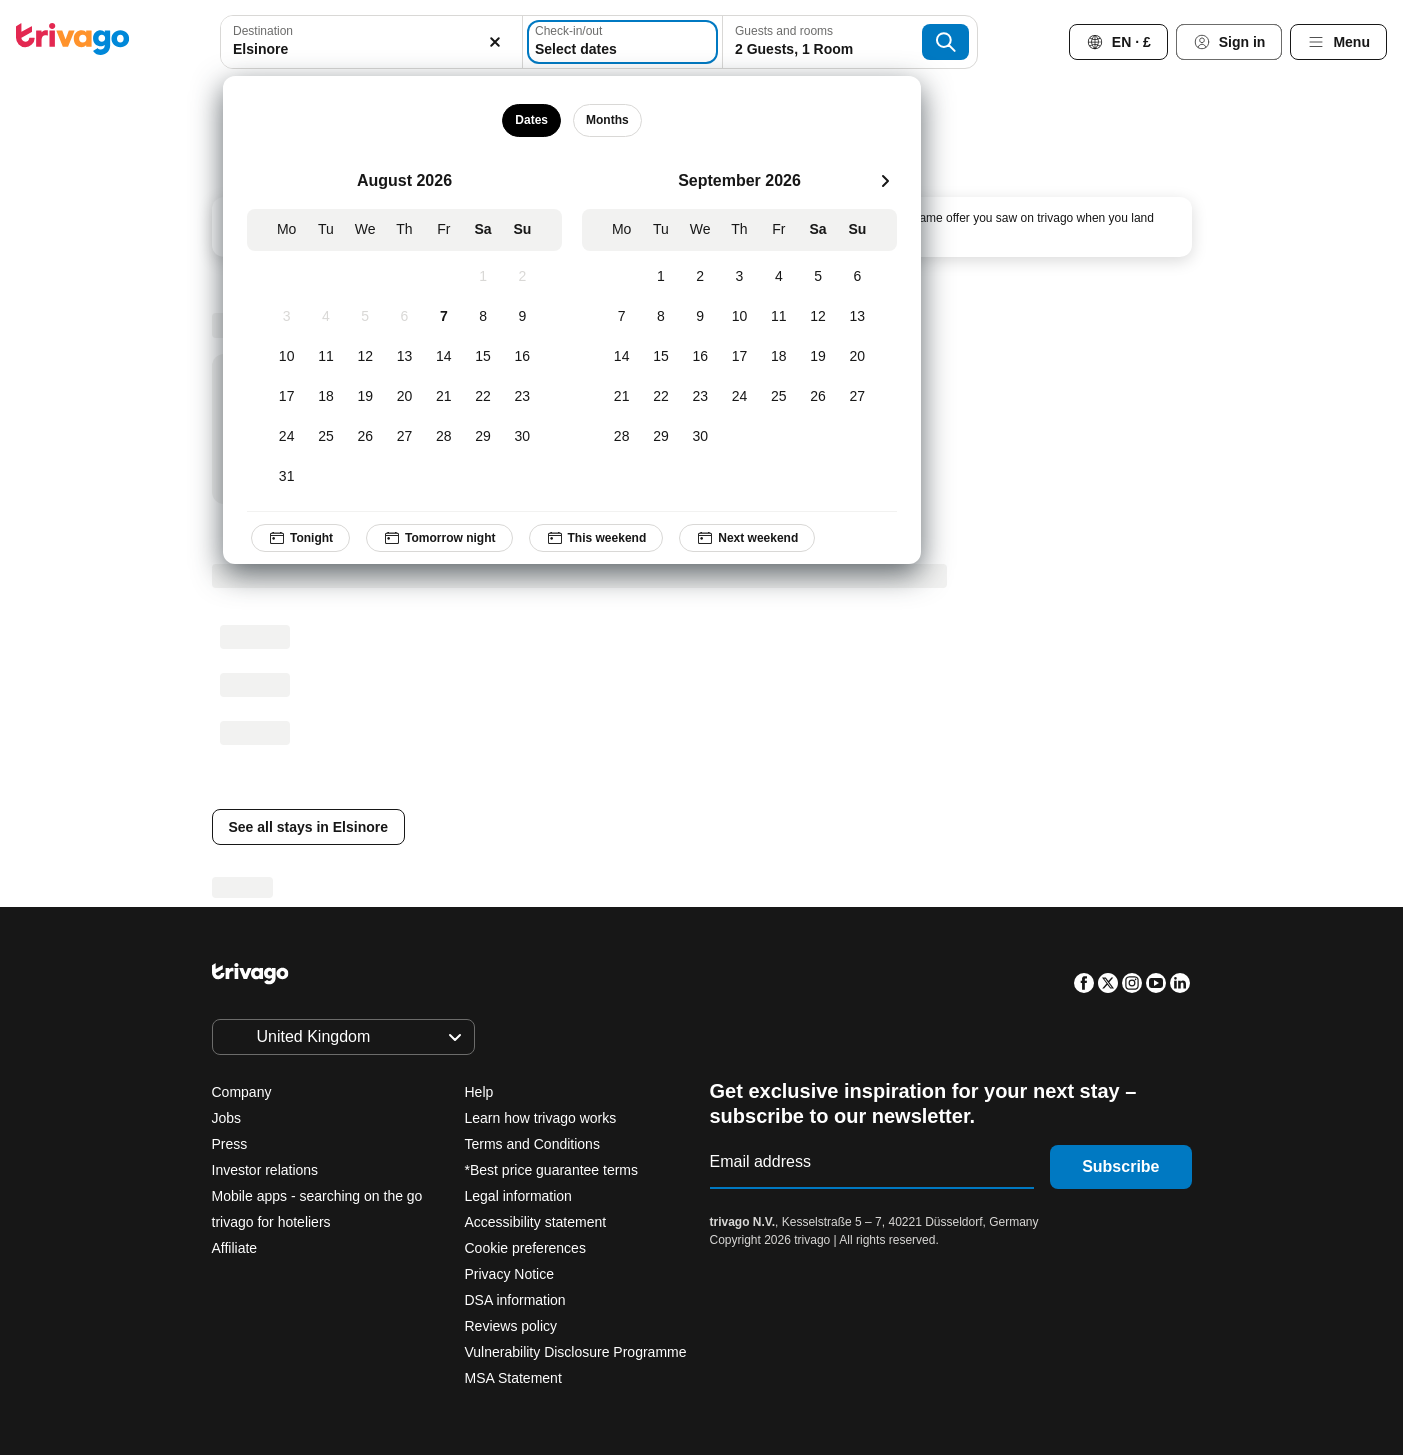 This screenshot has height=1455, width=1418. I want to click on Press, so click(230, 1144).